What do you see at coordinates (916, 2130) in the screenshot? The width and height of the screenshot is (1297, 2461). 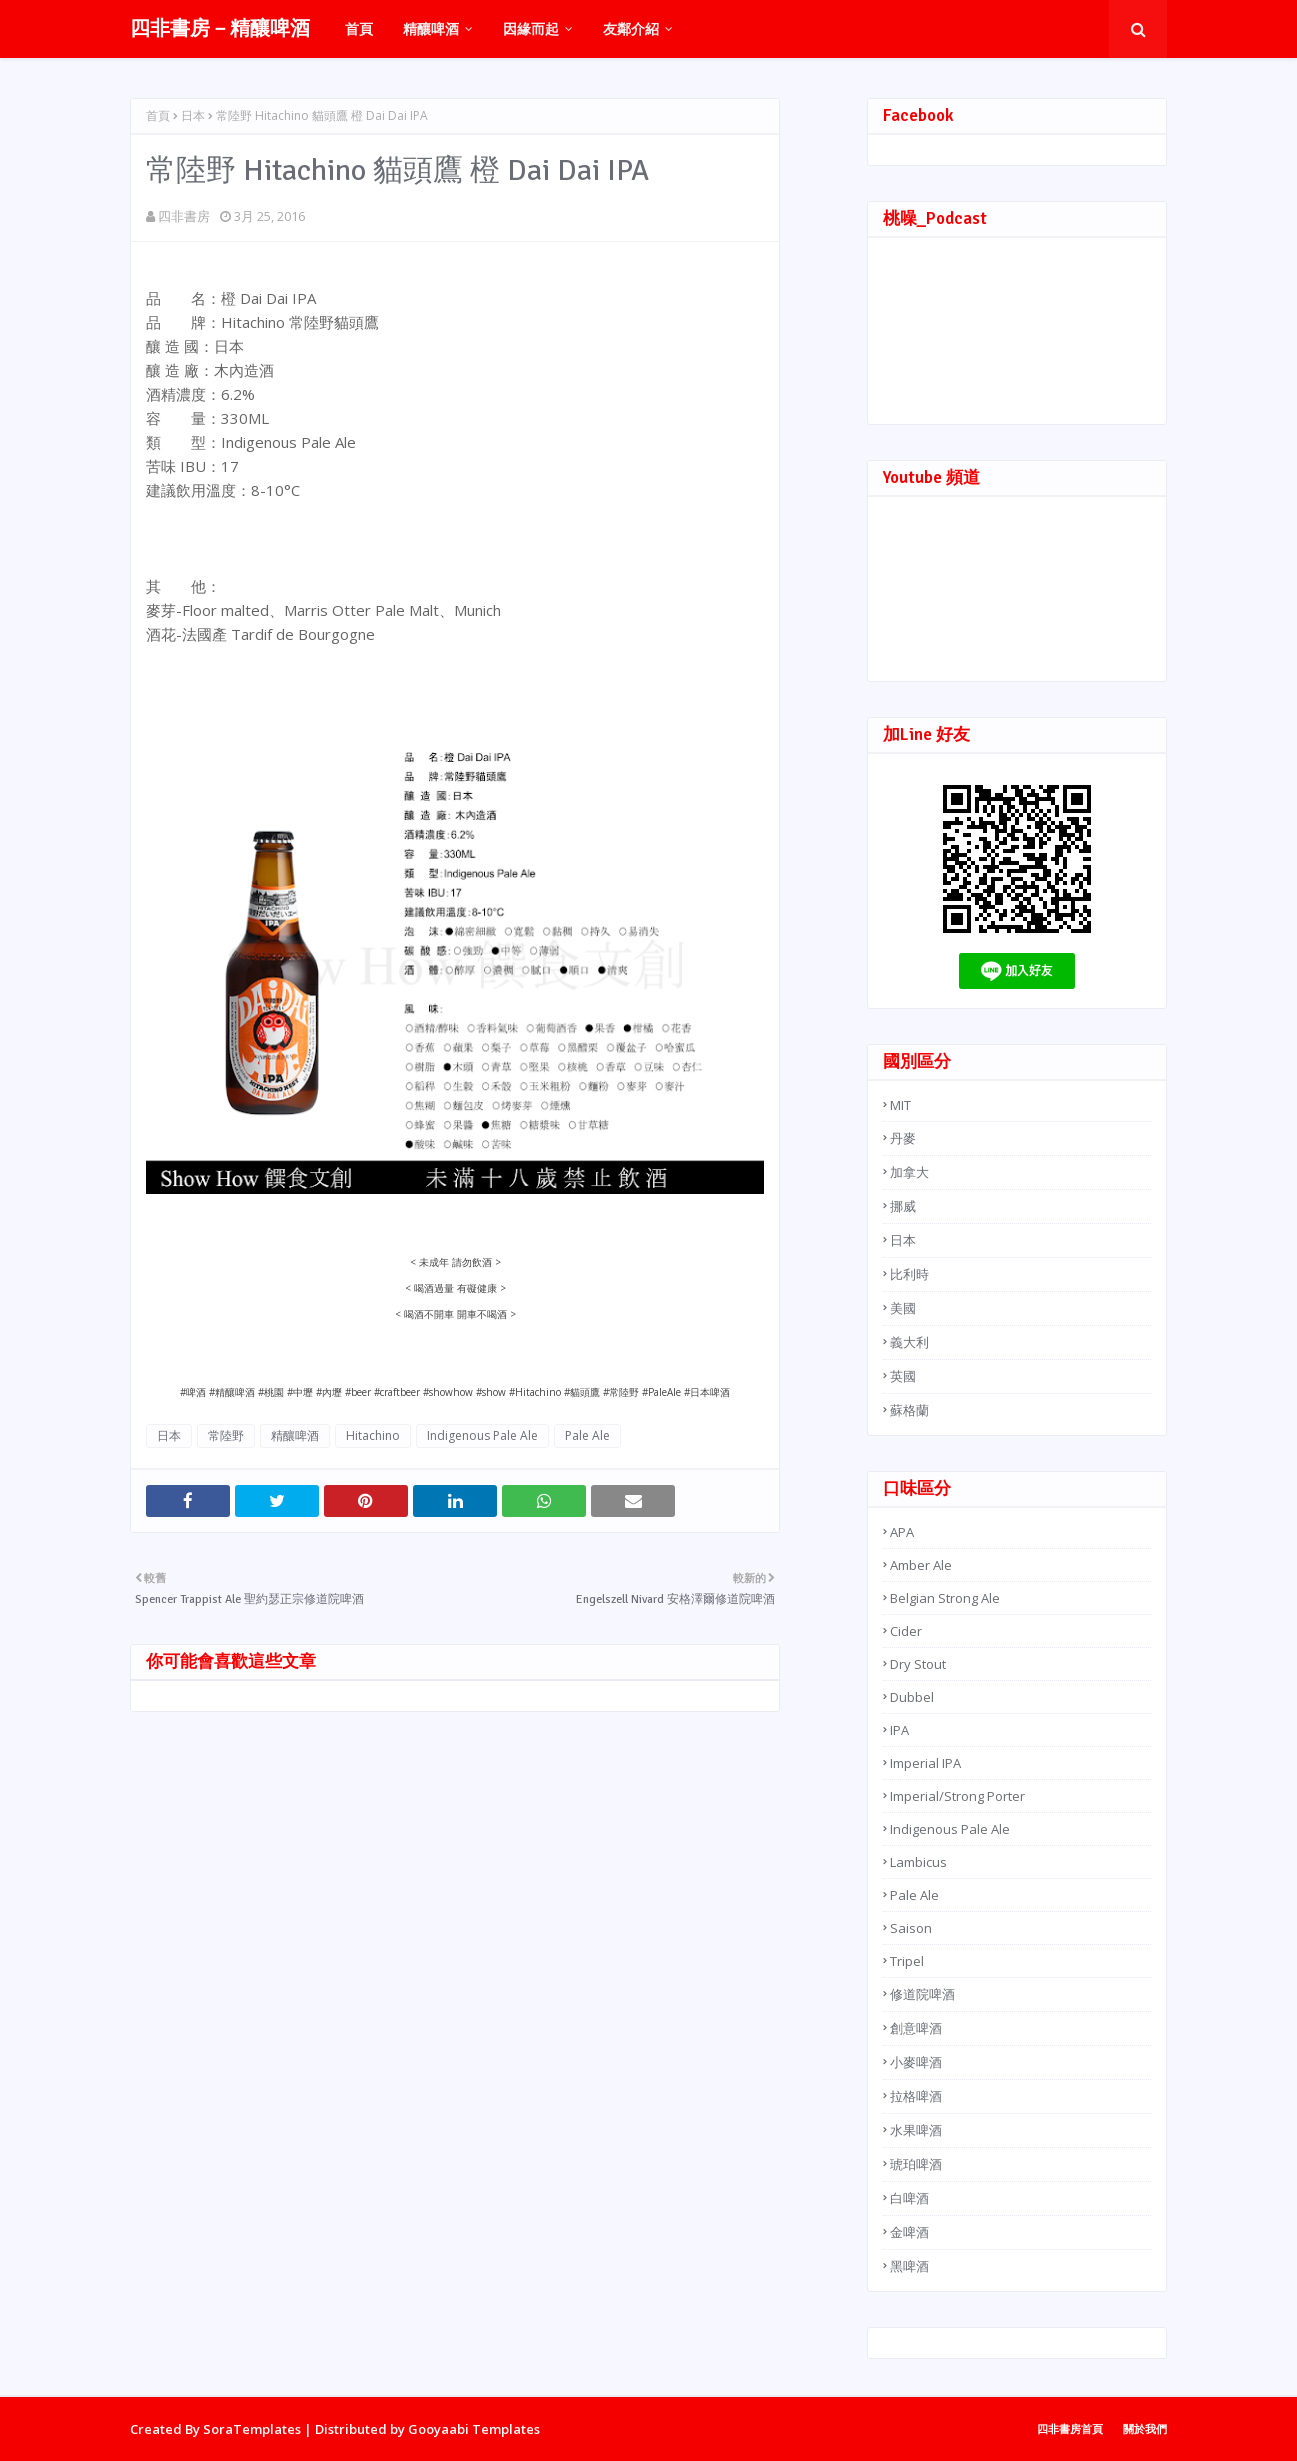 I see `水果啤酒` at bounding box center [916, 2130].